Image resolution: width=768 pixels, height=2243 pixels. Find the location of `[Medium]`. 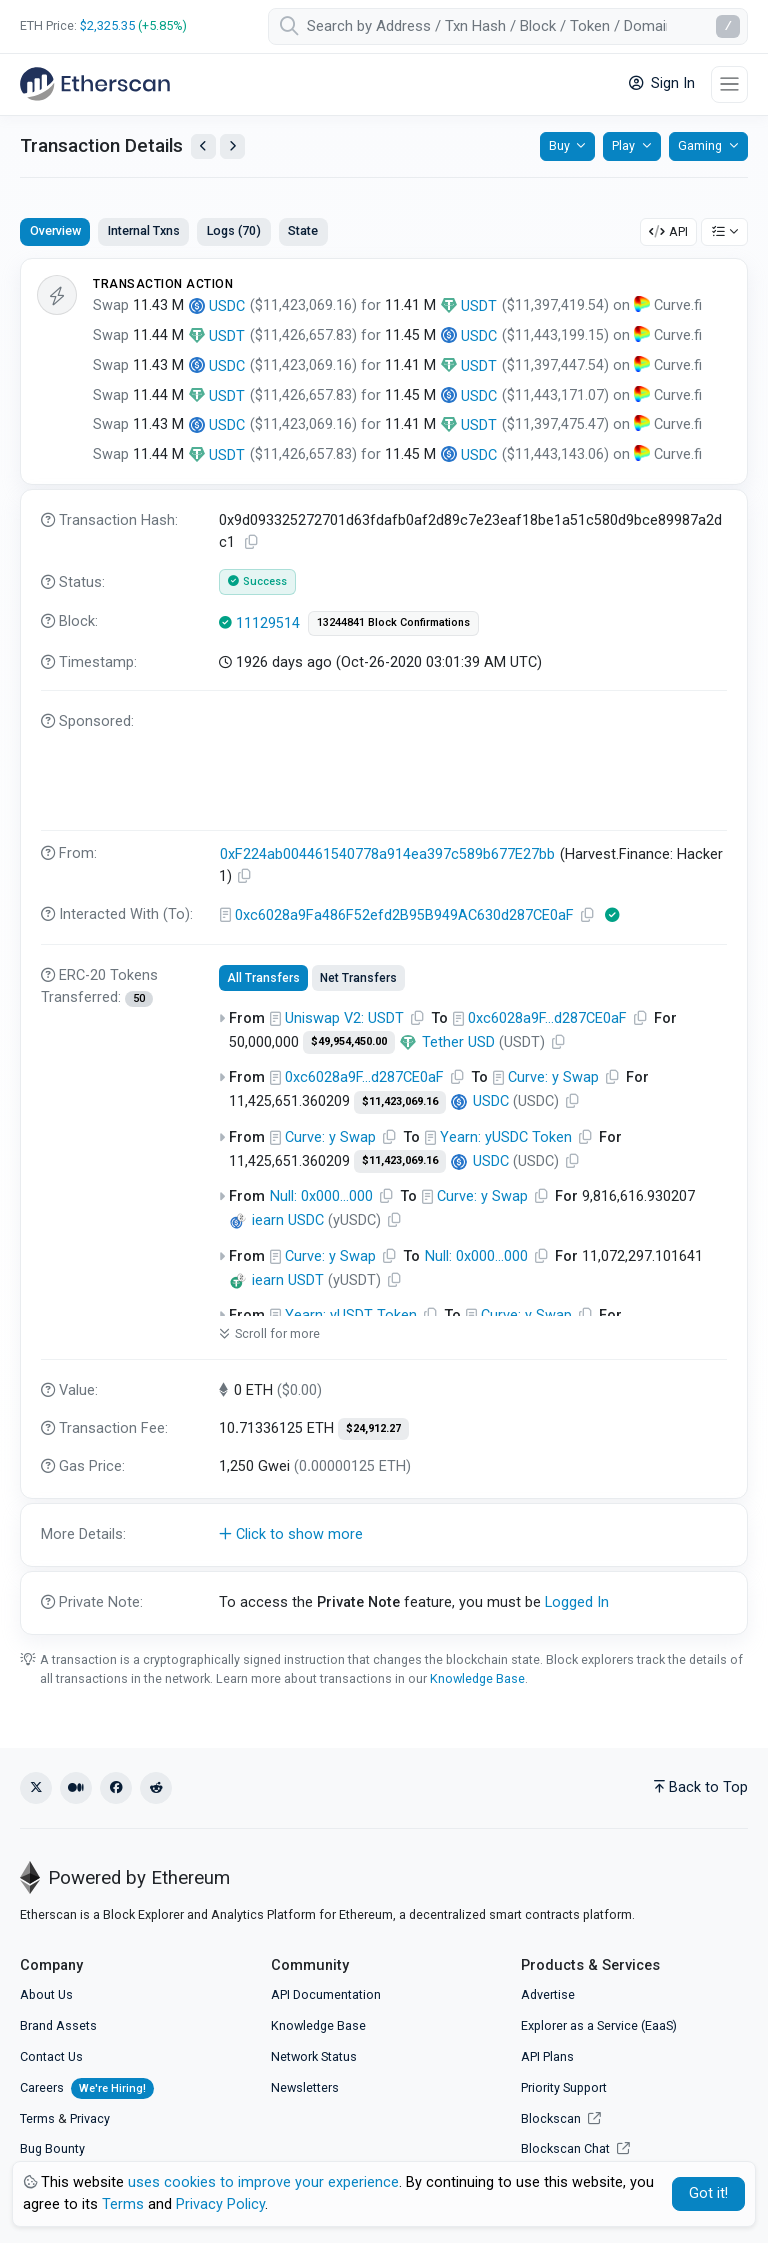

[Medium] is located at coordinates (76, 1788).